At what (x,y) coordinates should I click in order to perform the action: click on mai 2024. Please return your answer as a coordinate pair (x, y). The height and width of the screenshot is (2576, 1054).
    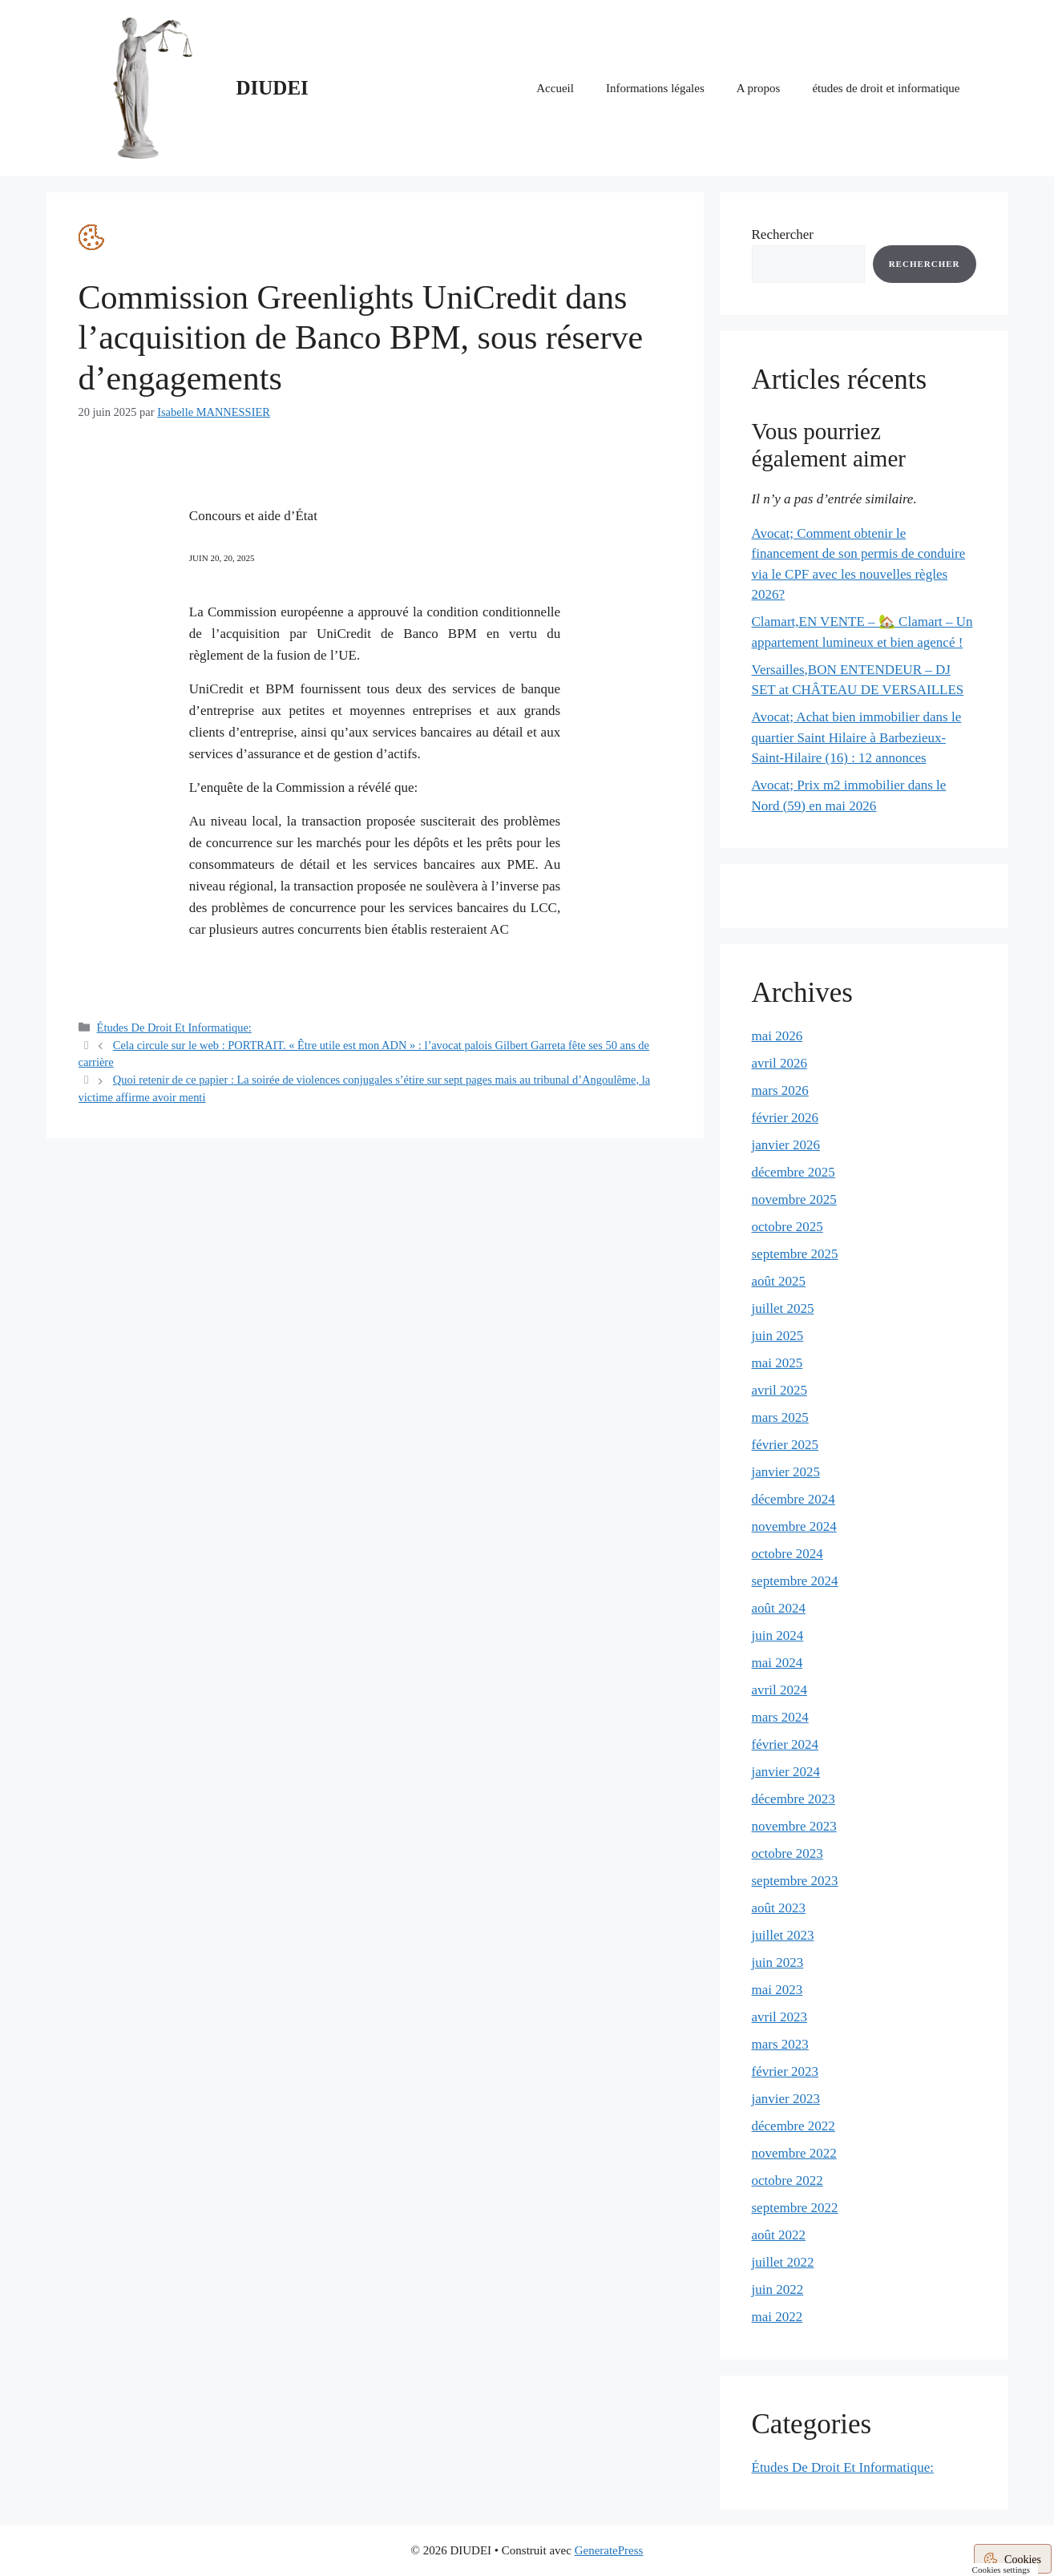
    Looking at the image, I should click on (777, 1662).